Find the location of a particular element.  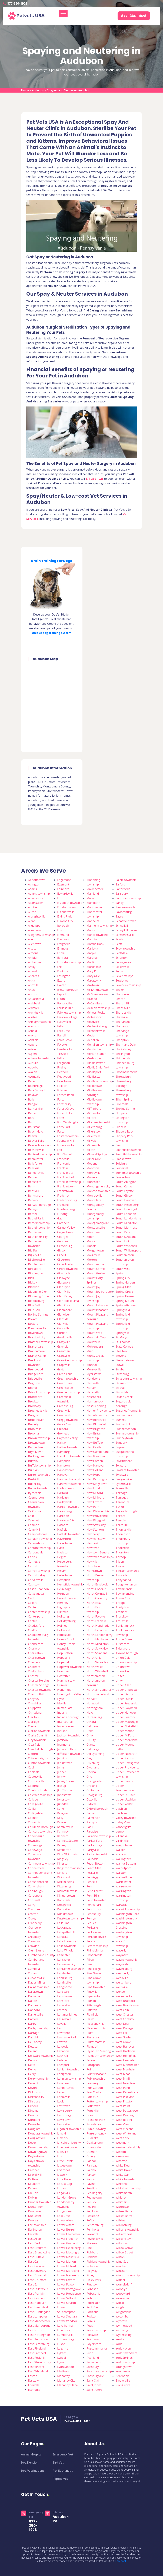

Beaver is located at coordinates (32, 1136).